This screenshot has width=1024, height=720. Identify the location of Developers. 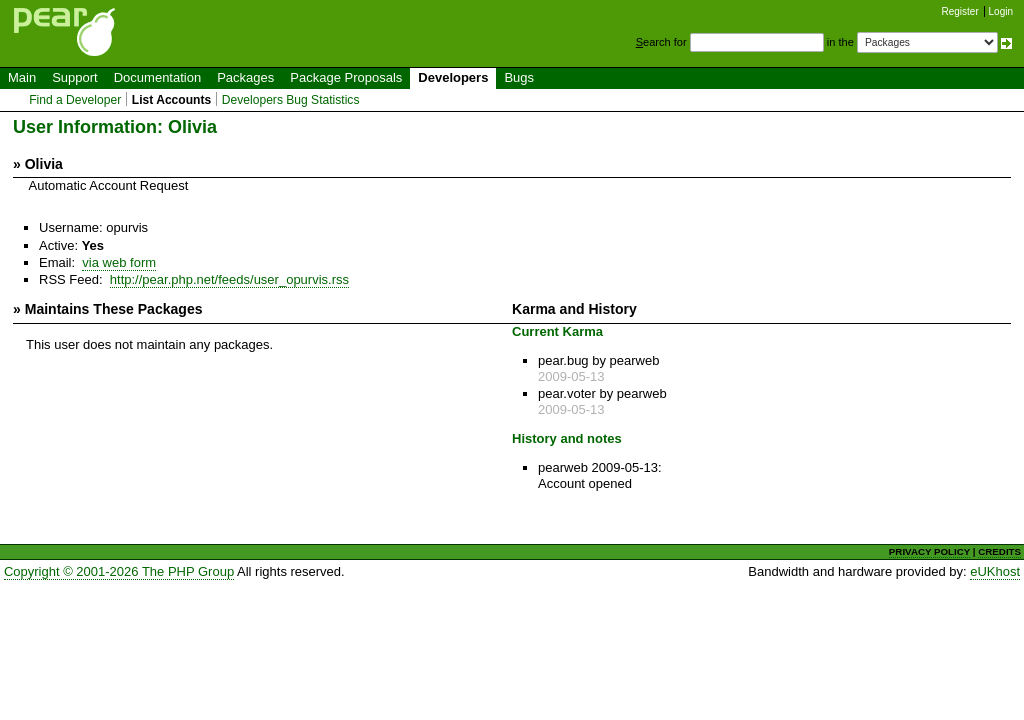
(453, 77).